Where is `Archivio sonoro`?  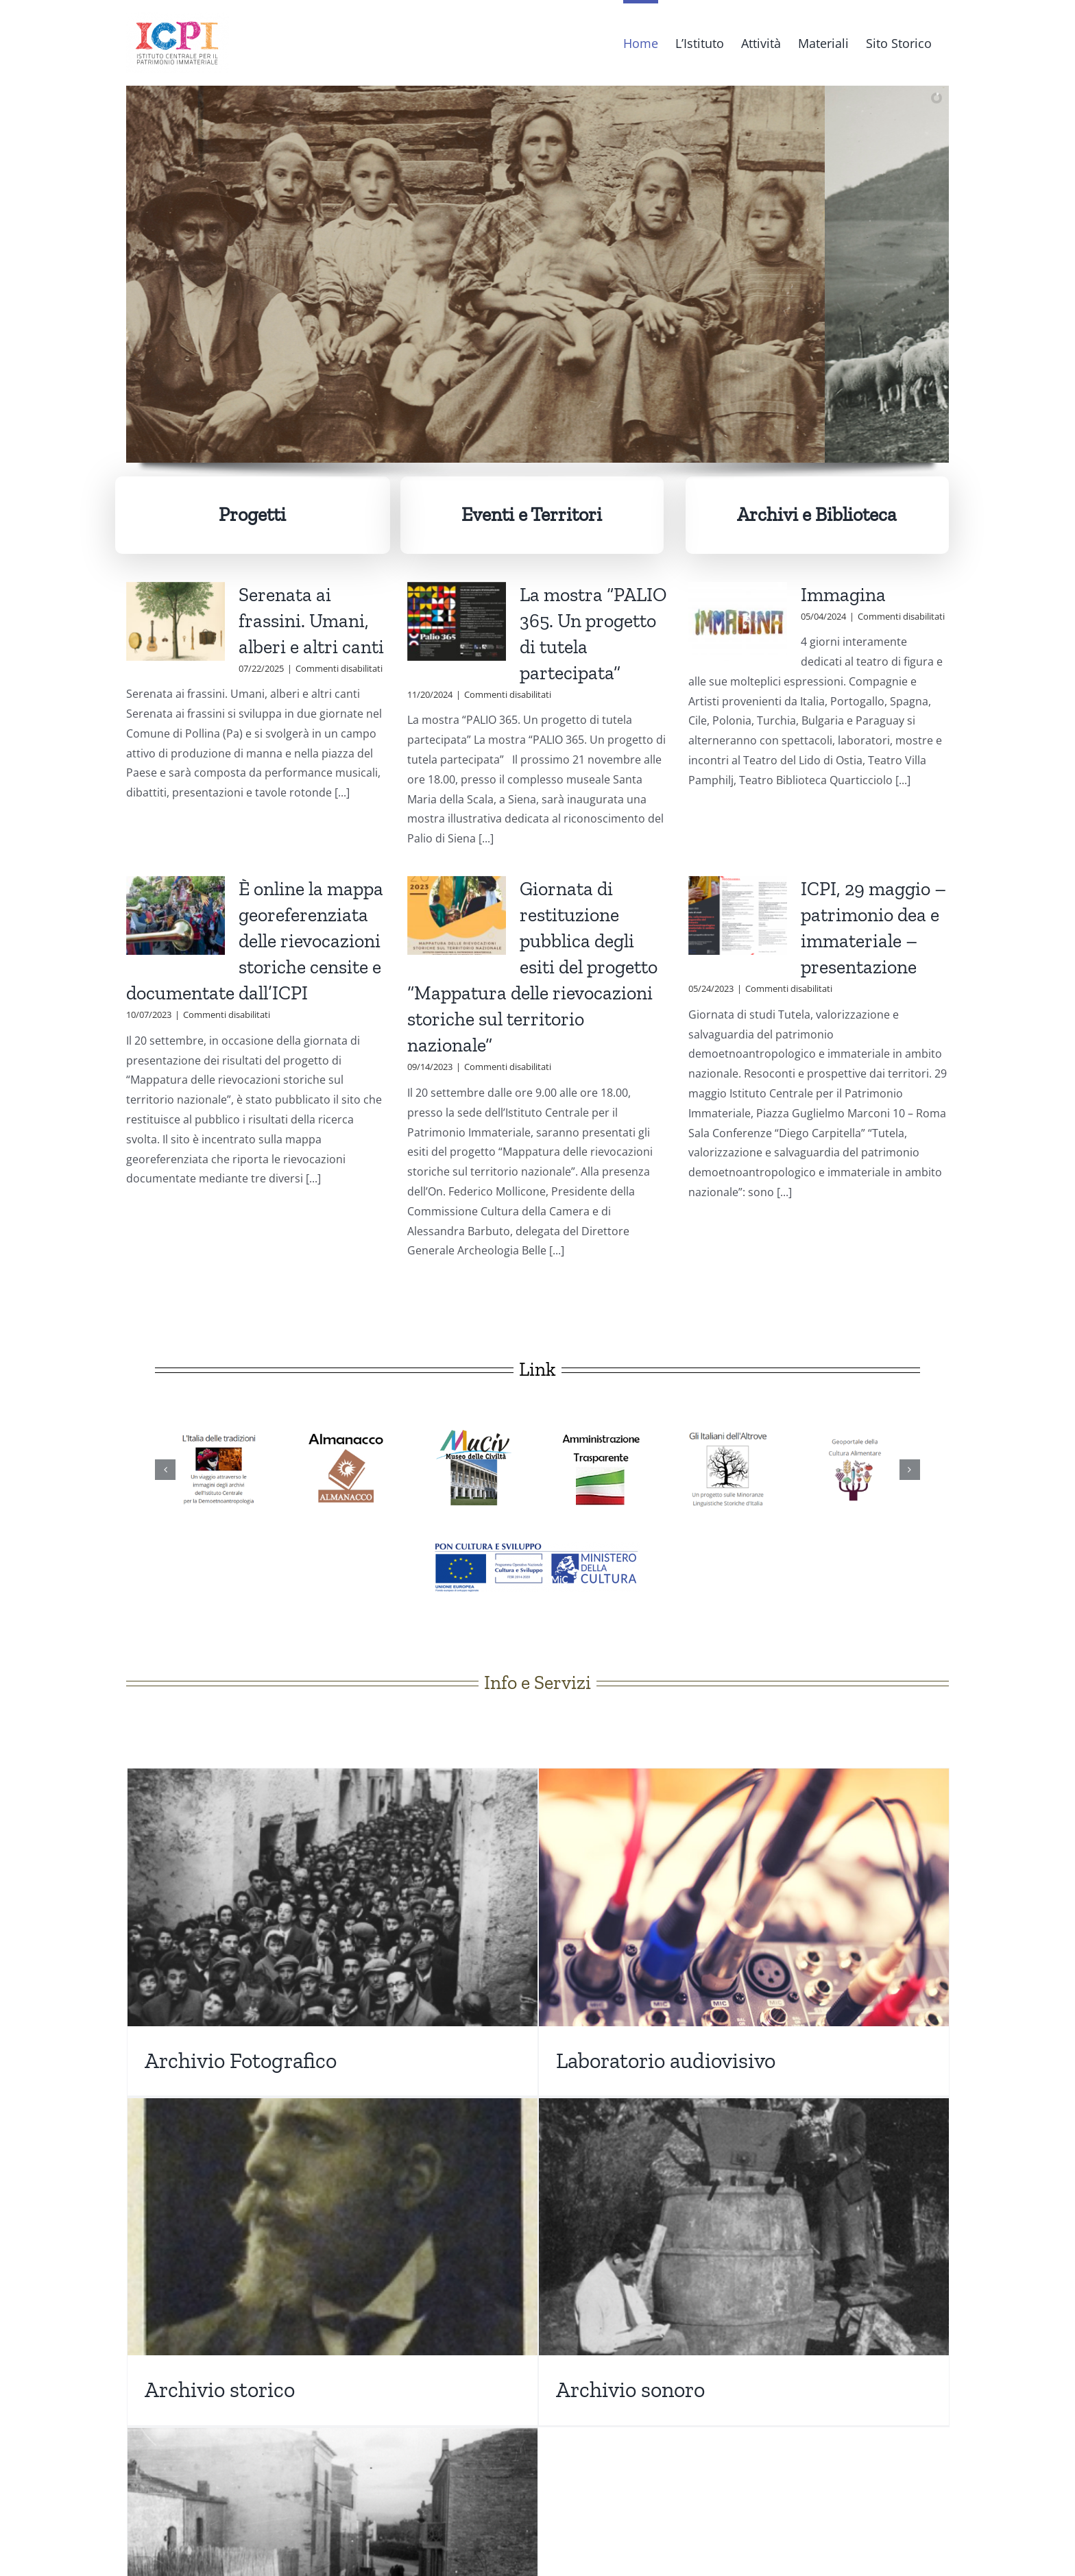
Archivio sonoro is located at coordinates (630, 2390).